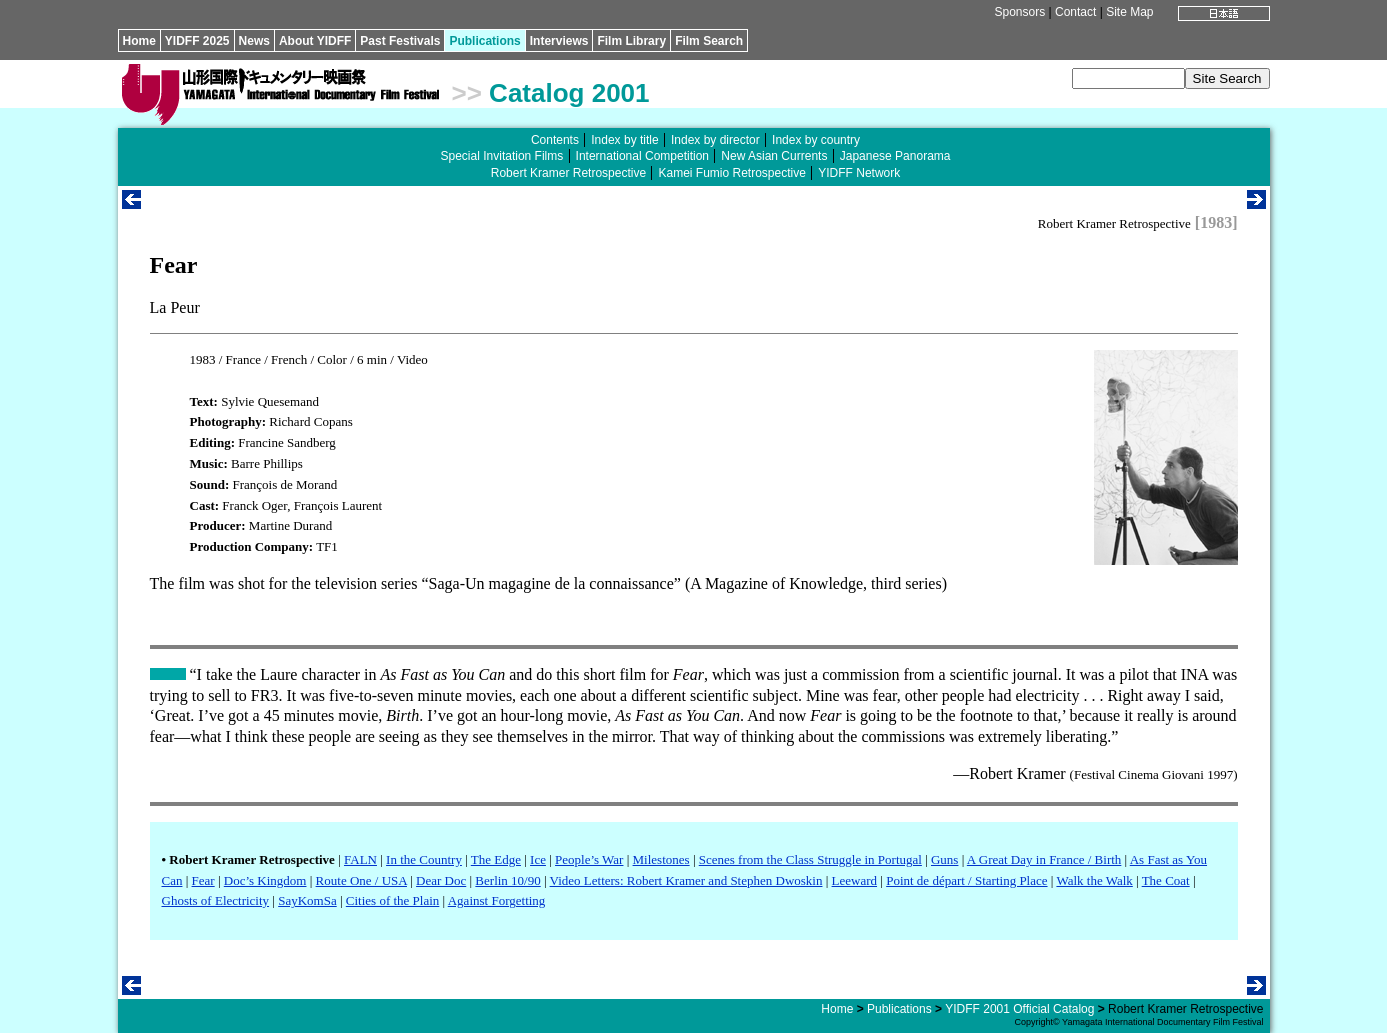 This screenshot has height=1033, width=1387. Describe the element at coordinates (441, 880) in the screenshot. I see `Dear Doc` at that location.